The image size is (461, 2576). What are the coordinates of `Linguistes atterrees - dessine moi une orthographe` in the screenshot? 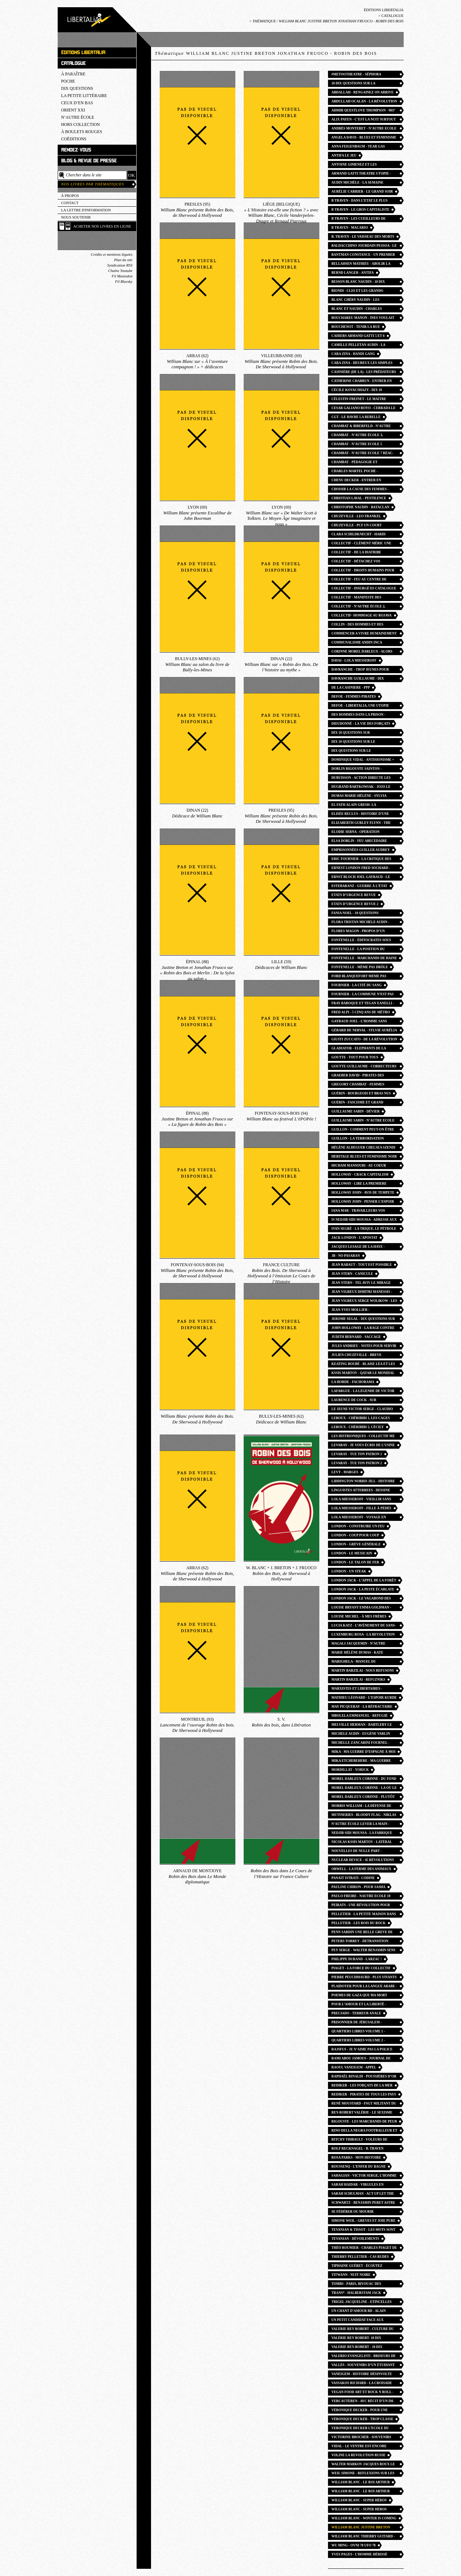 It's located at (361, 1491).